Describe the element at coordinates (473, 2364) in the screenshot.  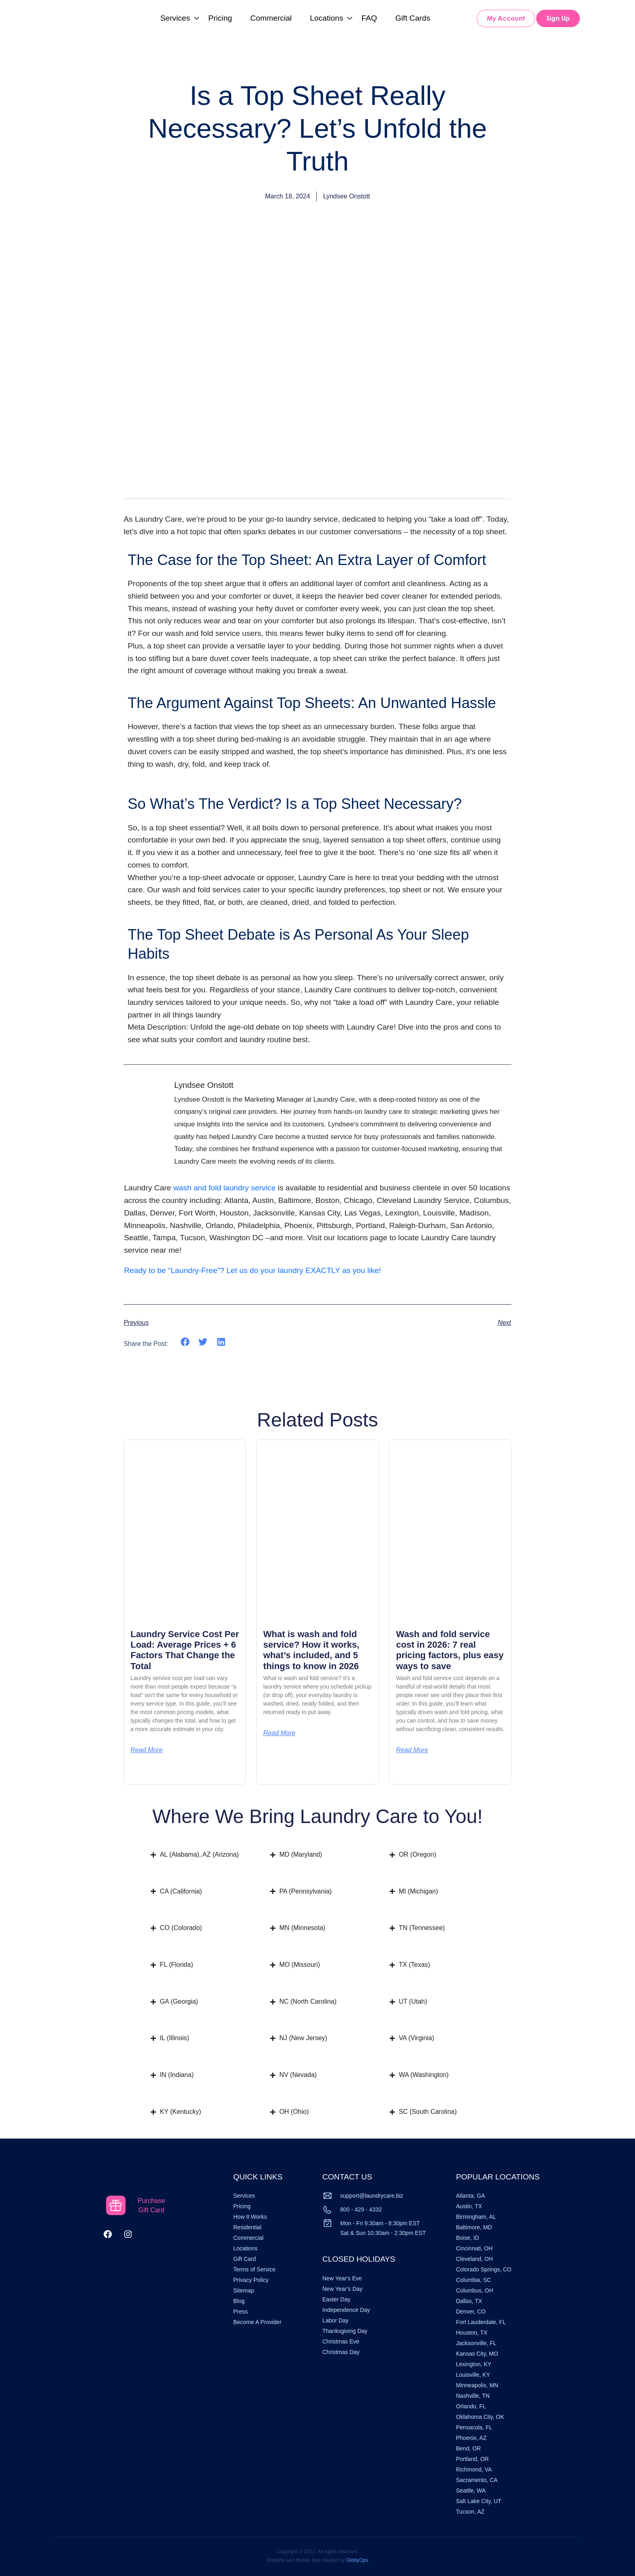
I see `Lexington, KY` at that location.